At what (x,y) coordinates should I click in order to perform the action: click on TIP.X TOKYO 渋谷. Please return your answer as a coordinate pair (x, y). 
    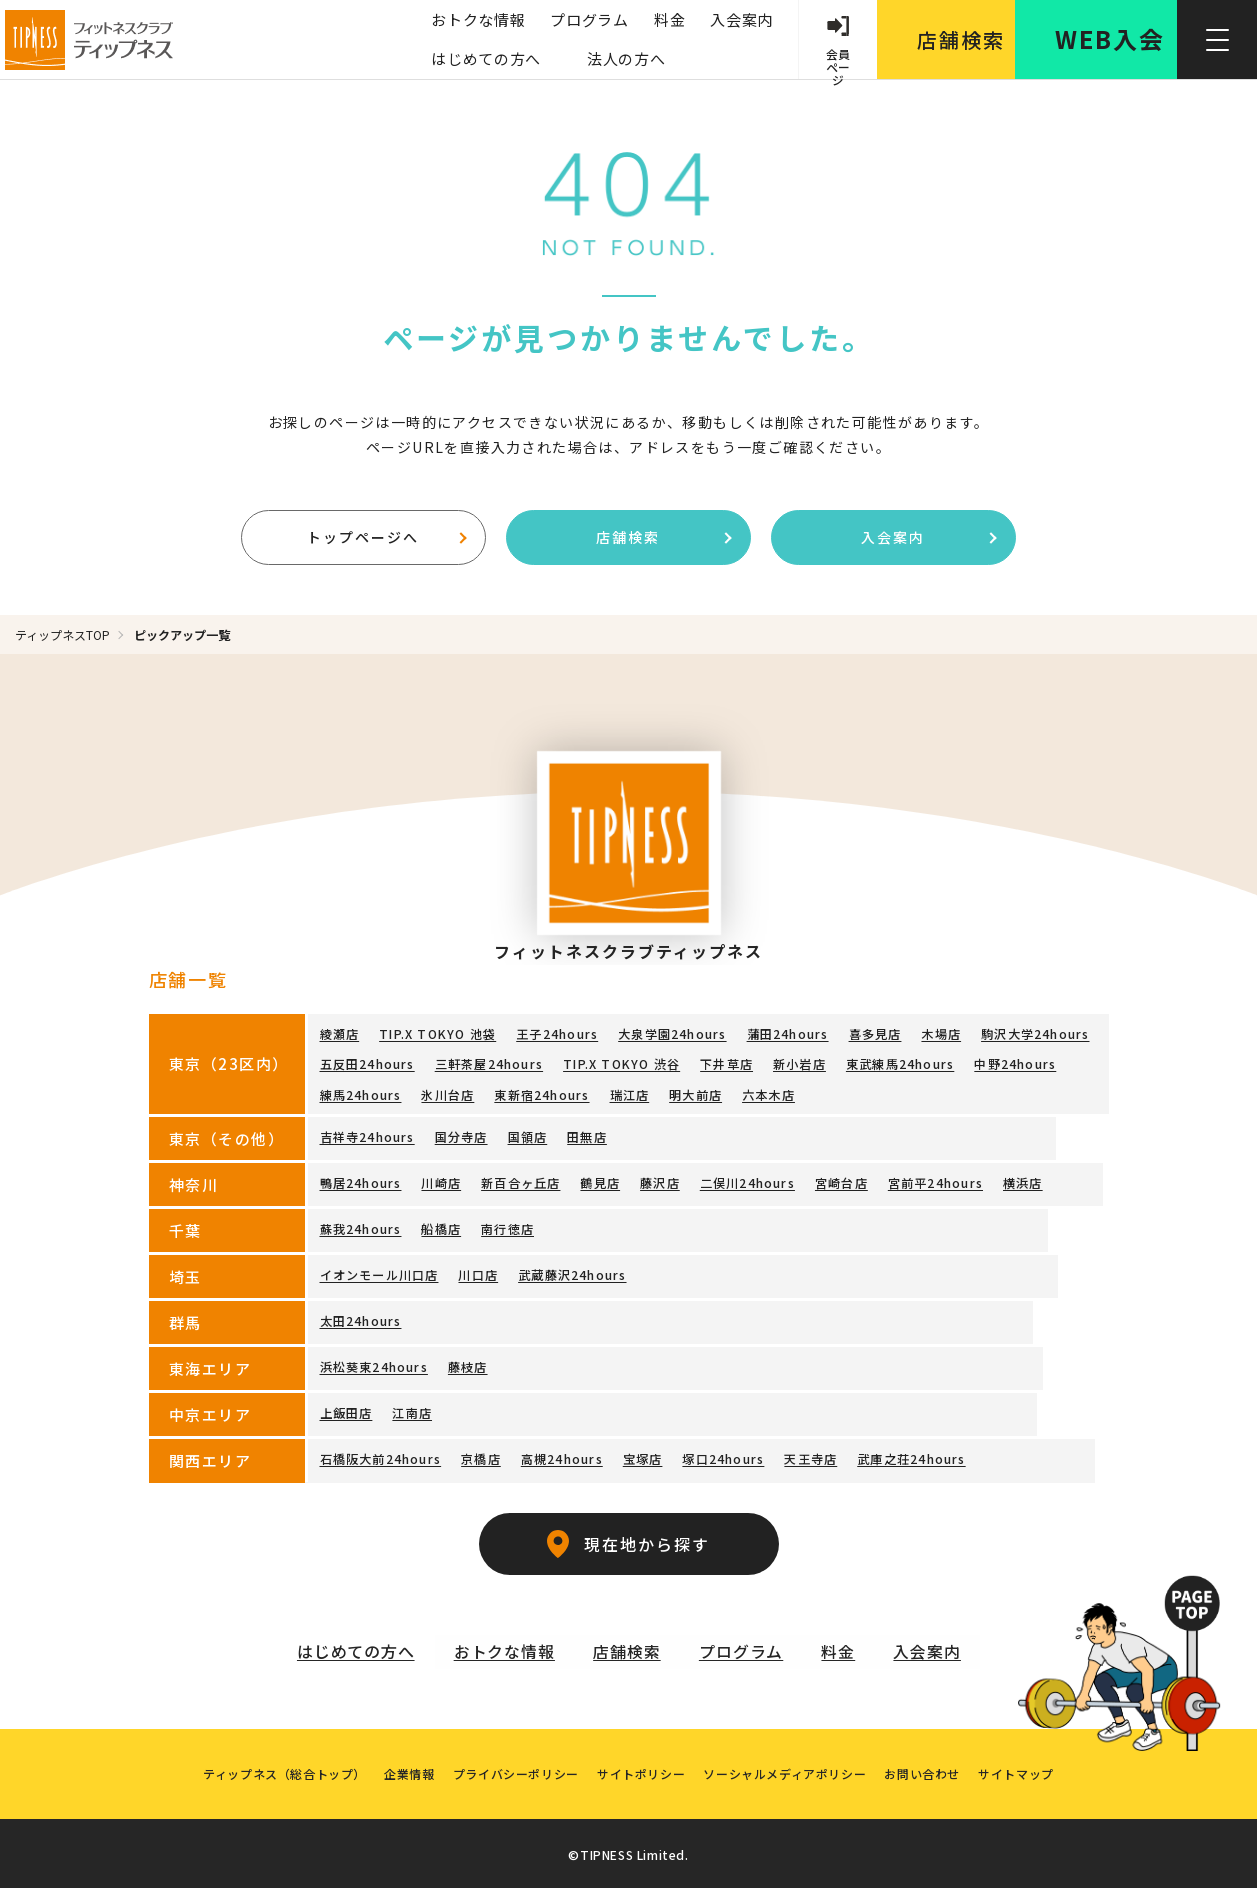
    Looking at the image, I should click on (621, 1063).